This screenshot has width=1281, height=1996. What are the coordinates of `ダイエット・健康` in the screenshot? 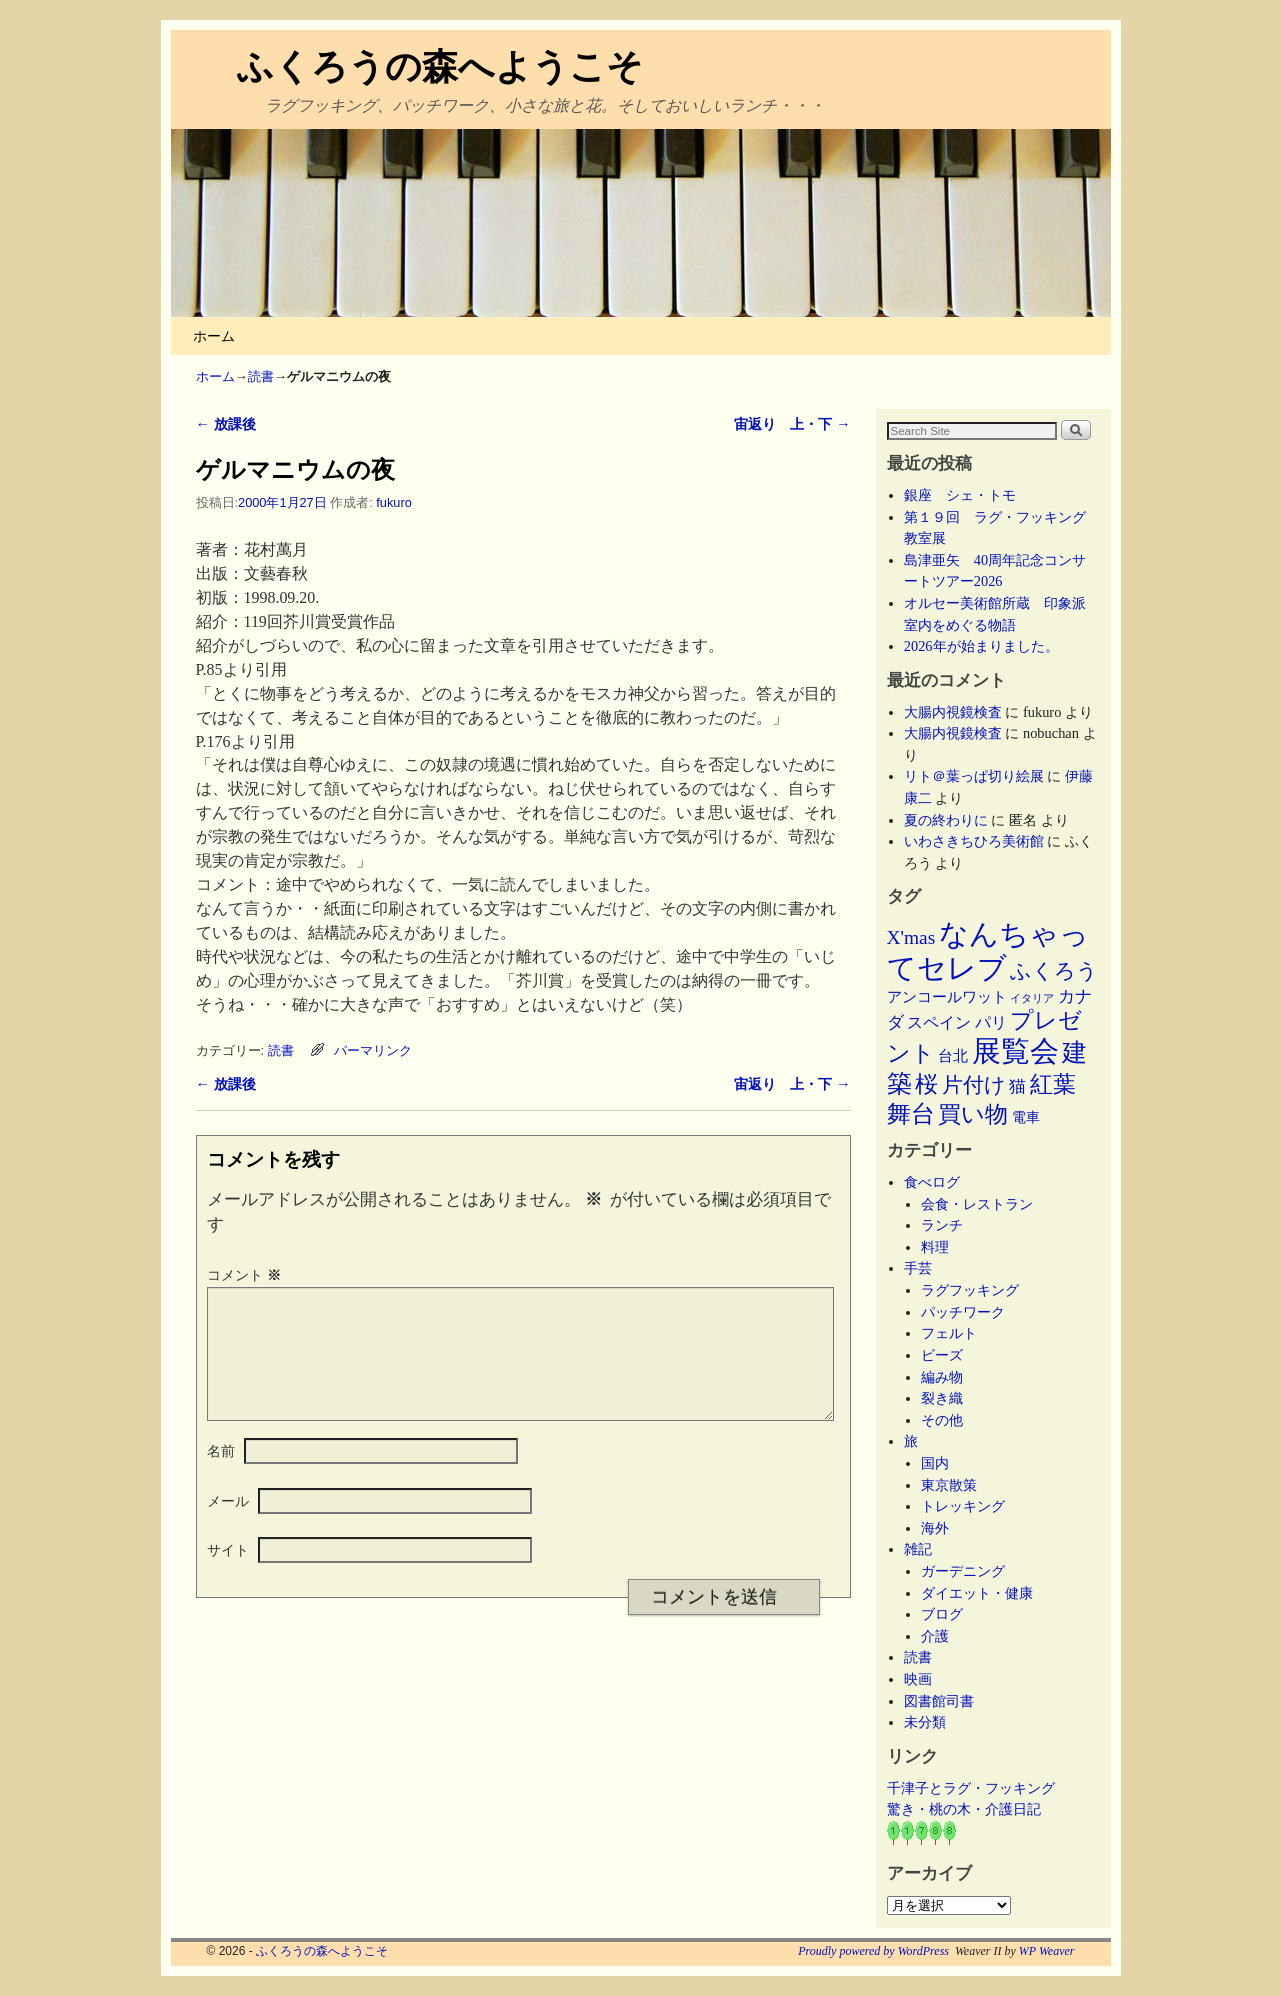 It's located at (977, 1593).